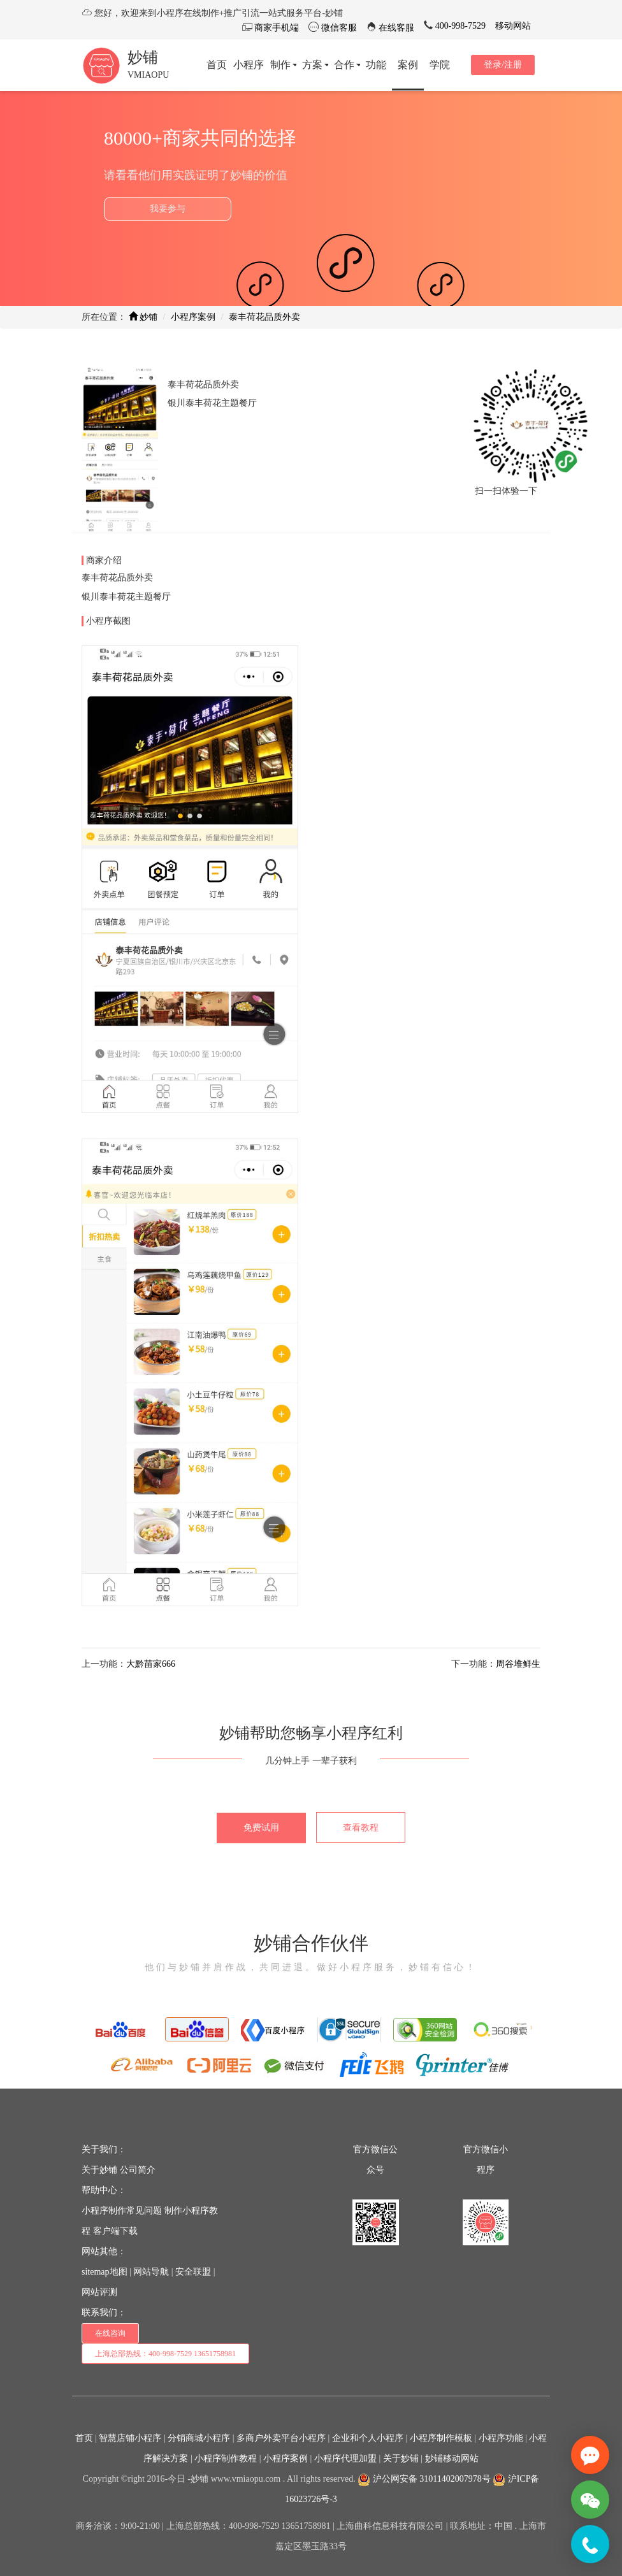 The width and height of the screenshot is (622, 2576). I want to click on 免费试用, so click(261, 1827).